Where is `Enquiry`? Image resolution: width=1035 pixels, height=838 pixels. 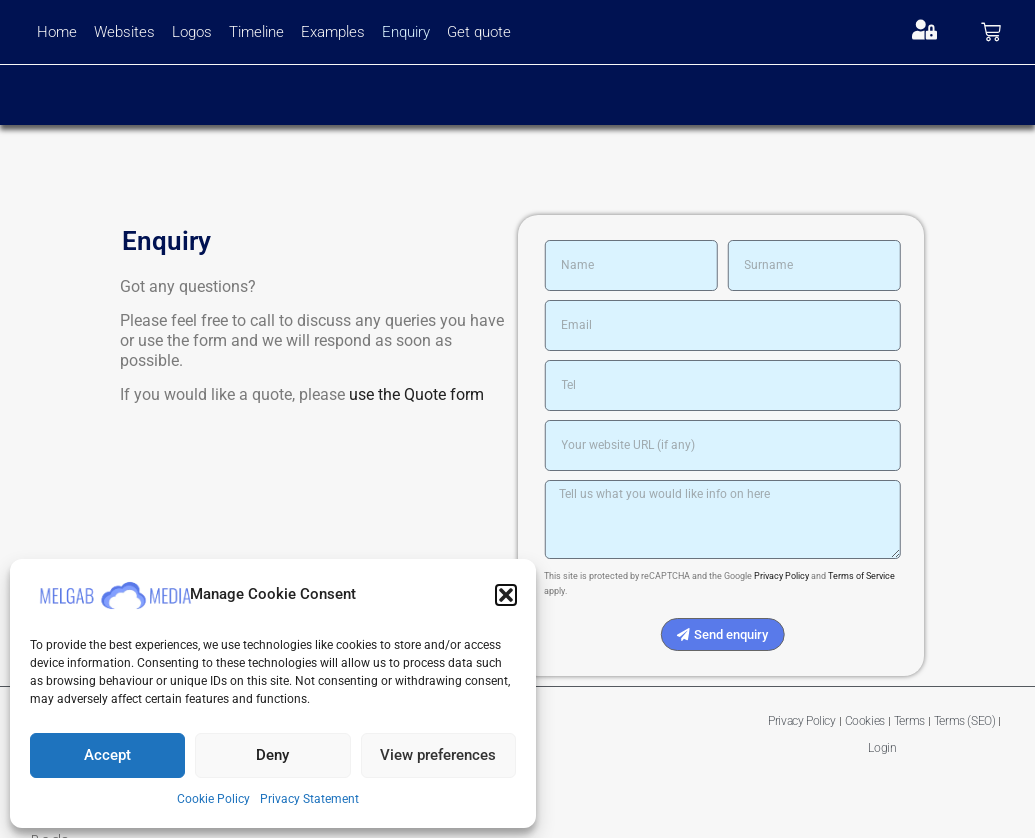 Enquiry is located at coordinates (406, 32).